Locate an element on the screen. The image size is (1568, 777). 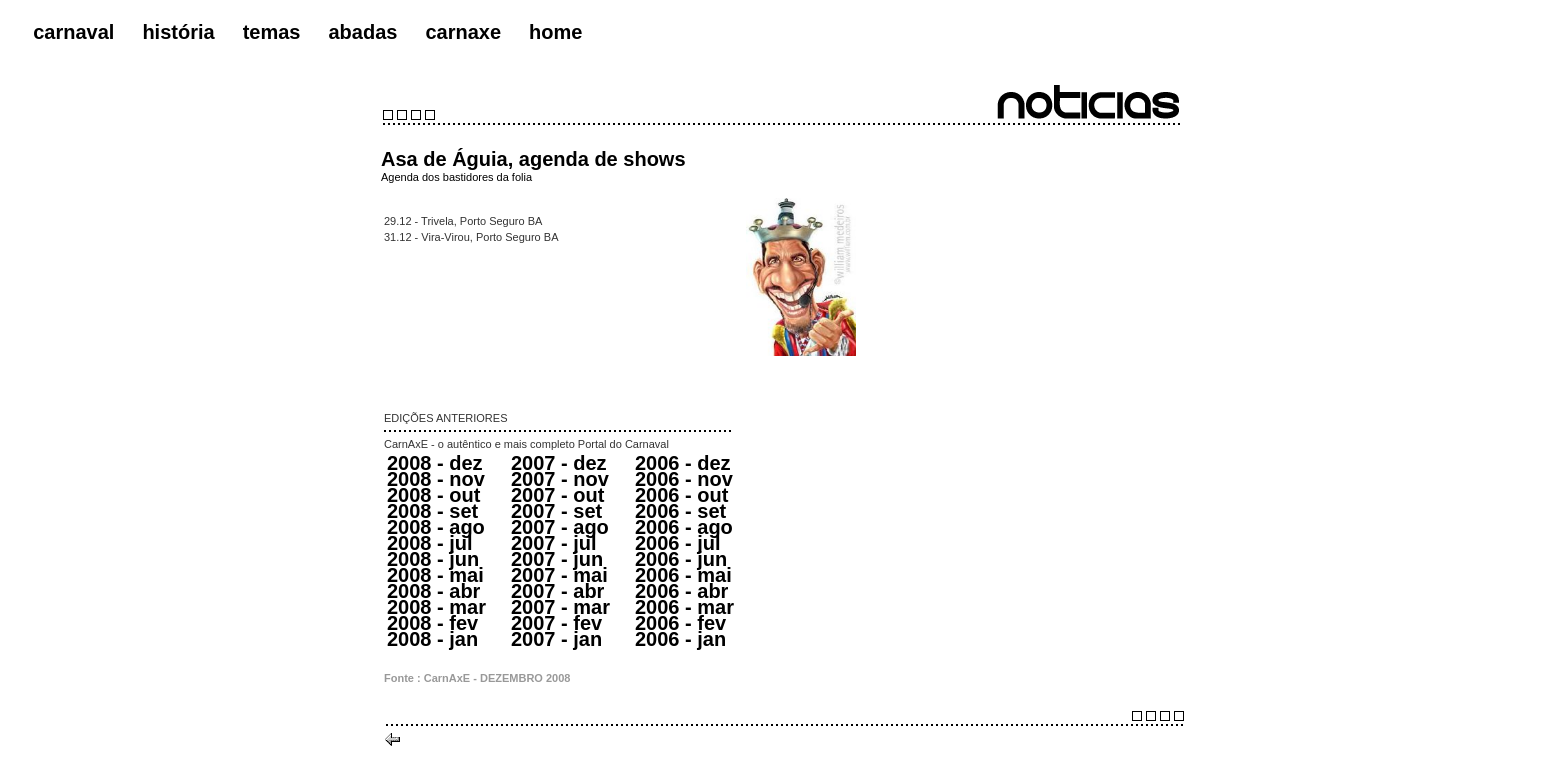
2007 - mar is located at coordinates (560, 607).